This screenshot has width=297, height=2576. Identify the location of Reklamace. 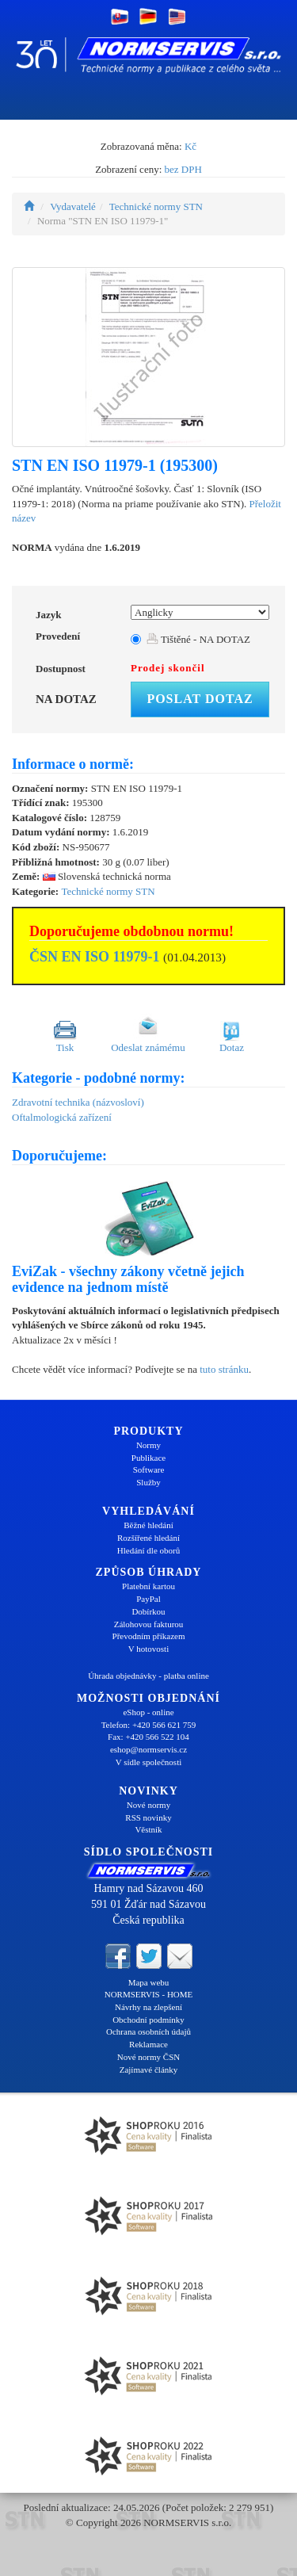
(148, 2044).